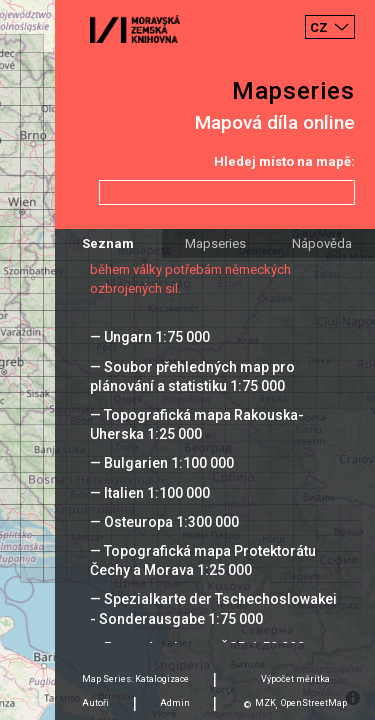  I want to click on — Bulgarien 1:100 000, so click(162, 463).